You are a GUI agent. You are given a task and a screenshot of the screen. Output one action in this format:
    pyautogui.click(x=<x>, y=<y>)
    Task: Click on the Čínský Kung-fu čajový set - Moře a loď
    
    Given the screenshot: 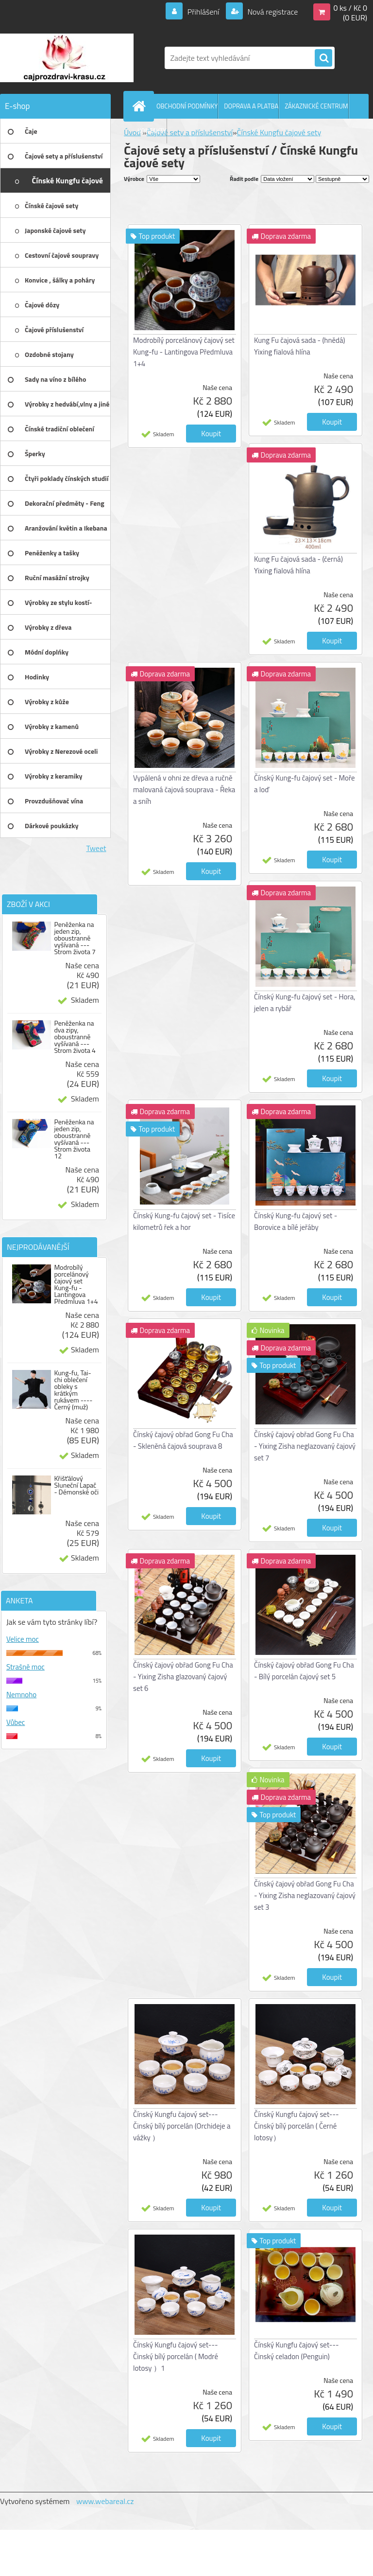 What is the action you would take?
    pyautogui.click(x=304, y=783)
    